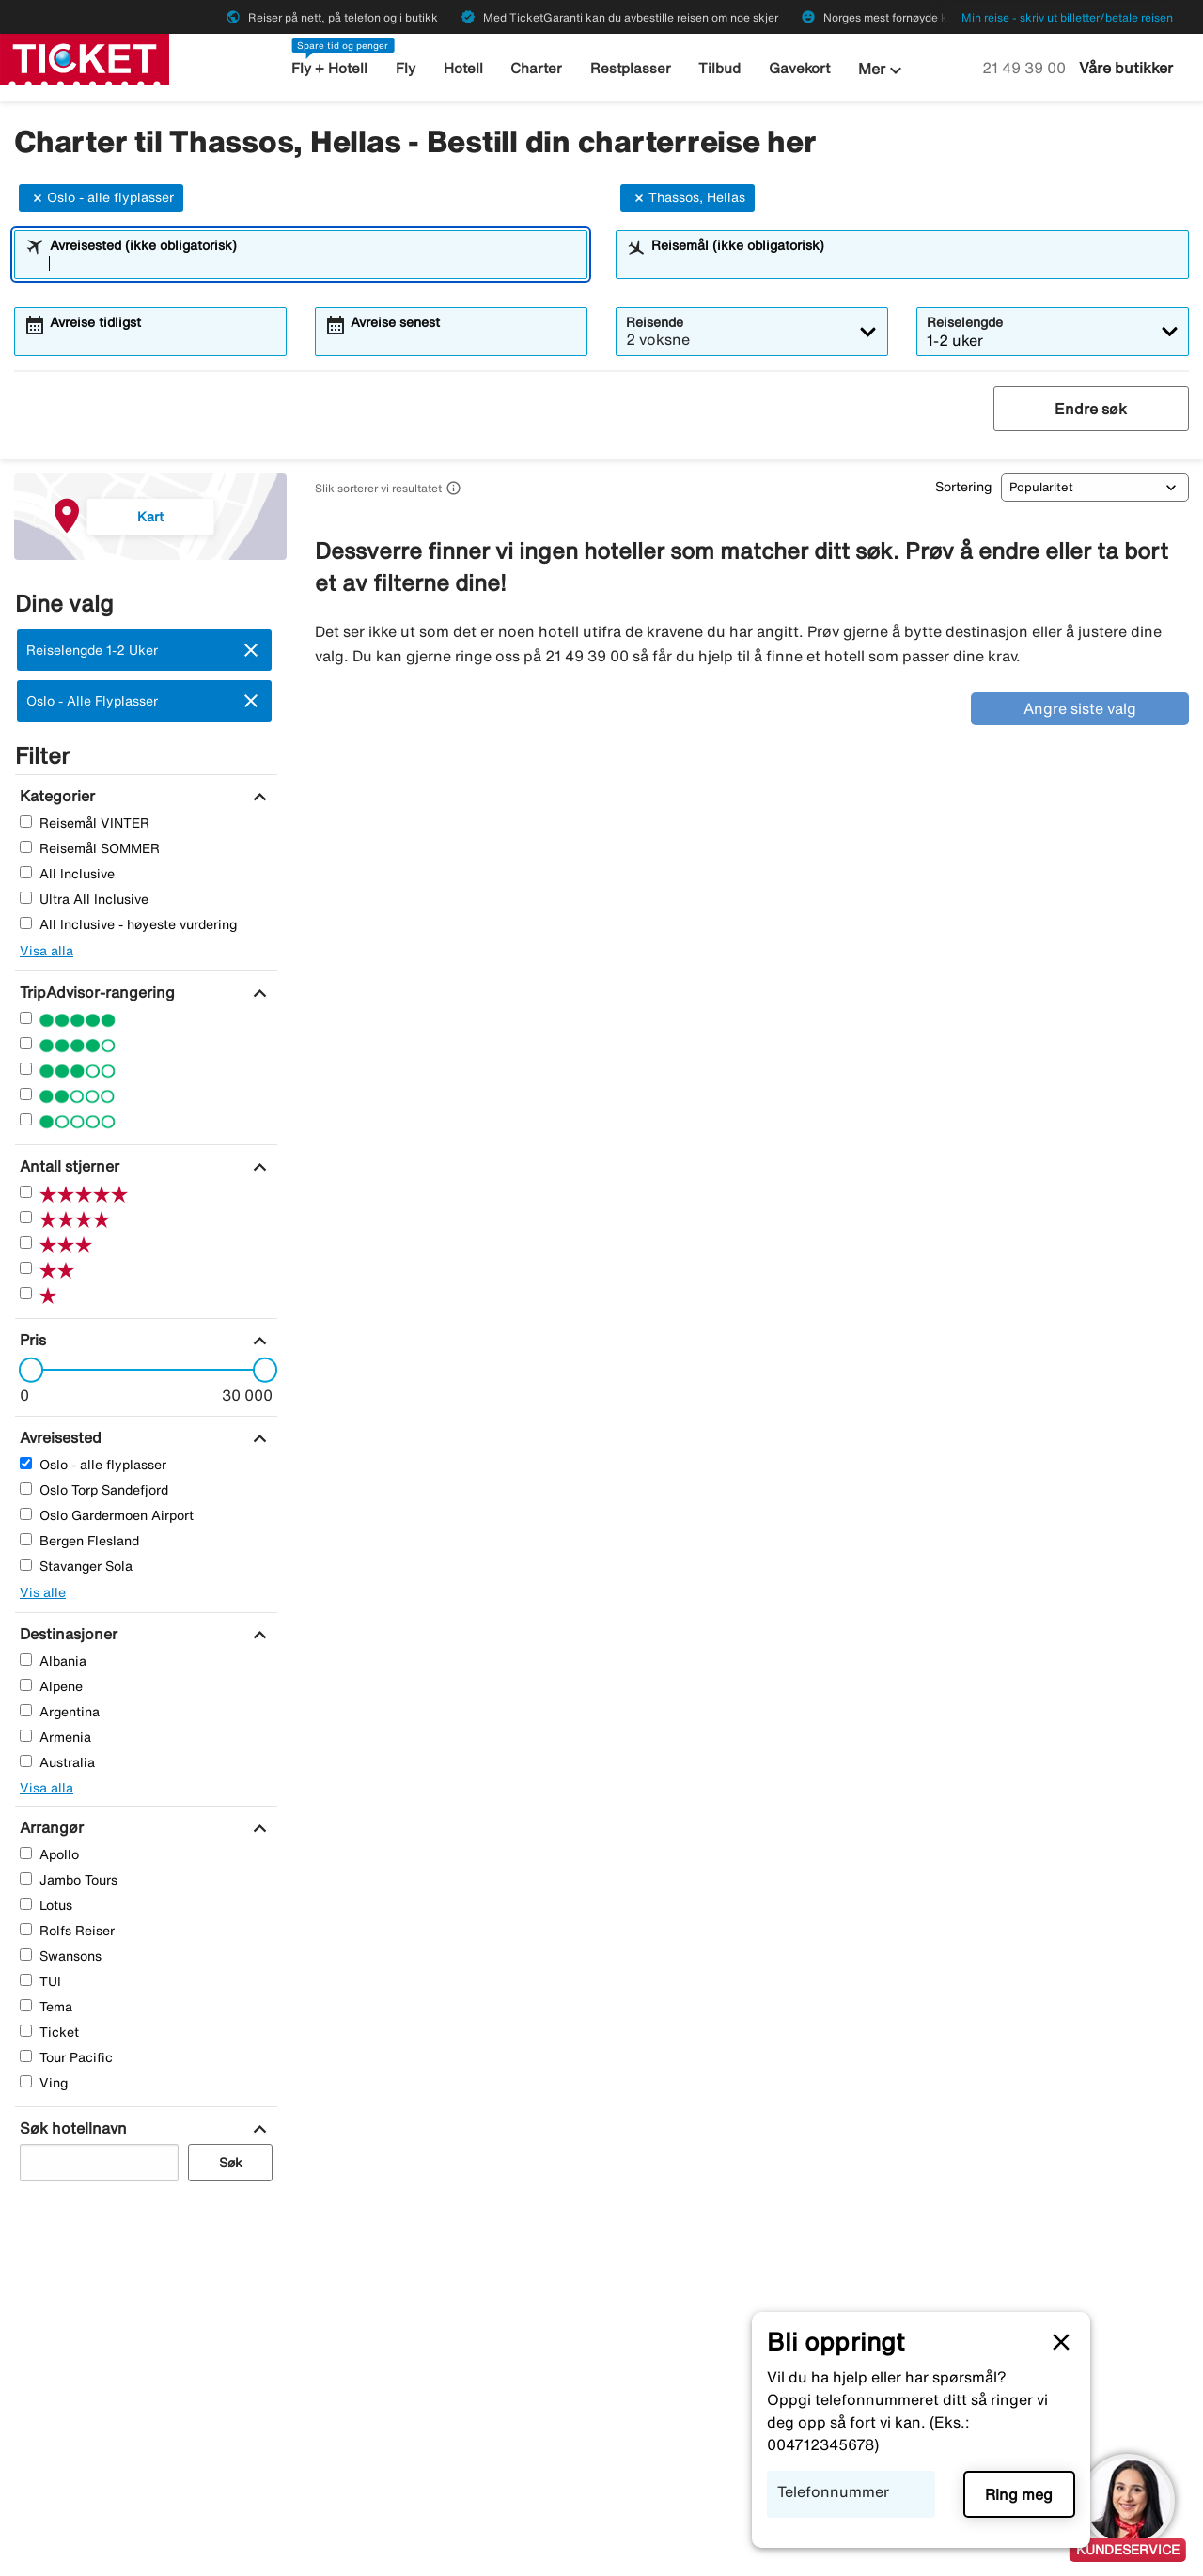  Describe the element at coordinates (1079, 708) in the screenshot. I see `Angre siste valg` at that location.